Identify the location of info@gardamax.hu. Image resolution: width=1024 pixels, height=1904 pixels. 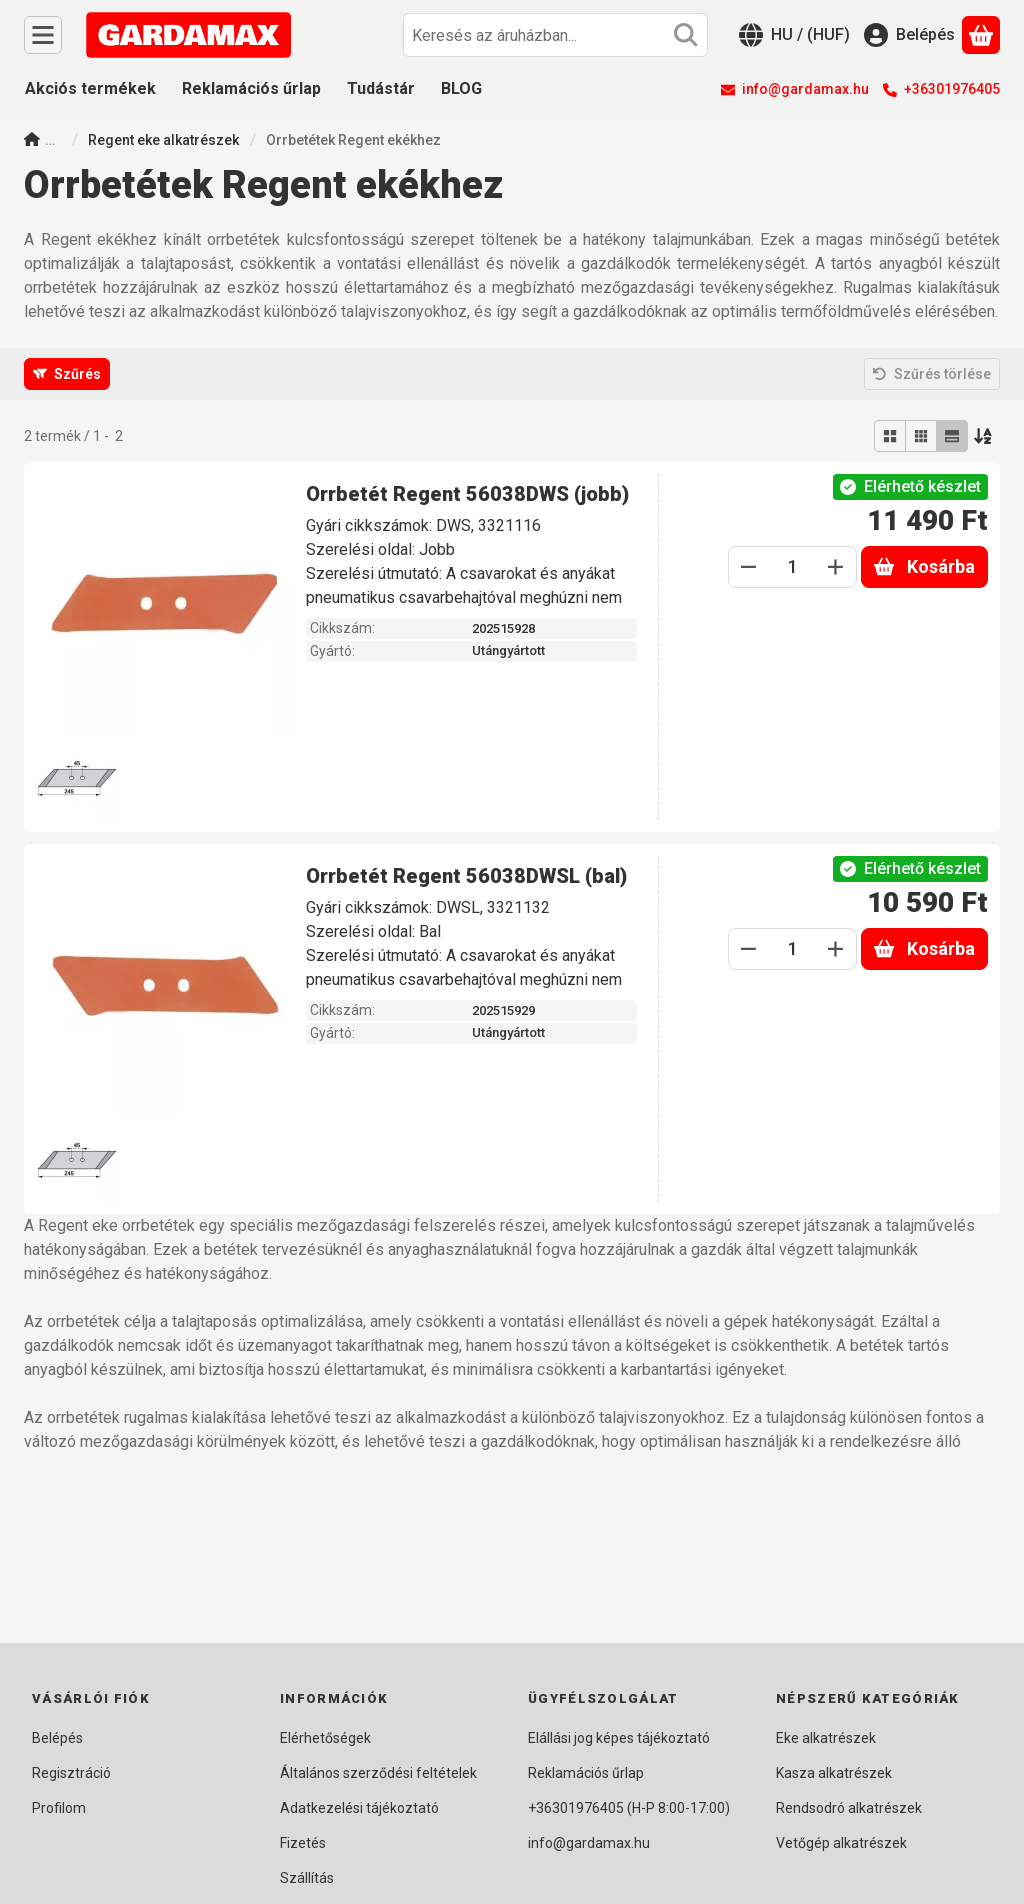
(805, 89).